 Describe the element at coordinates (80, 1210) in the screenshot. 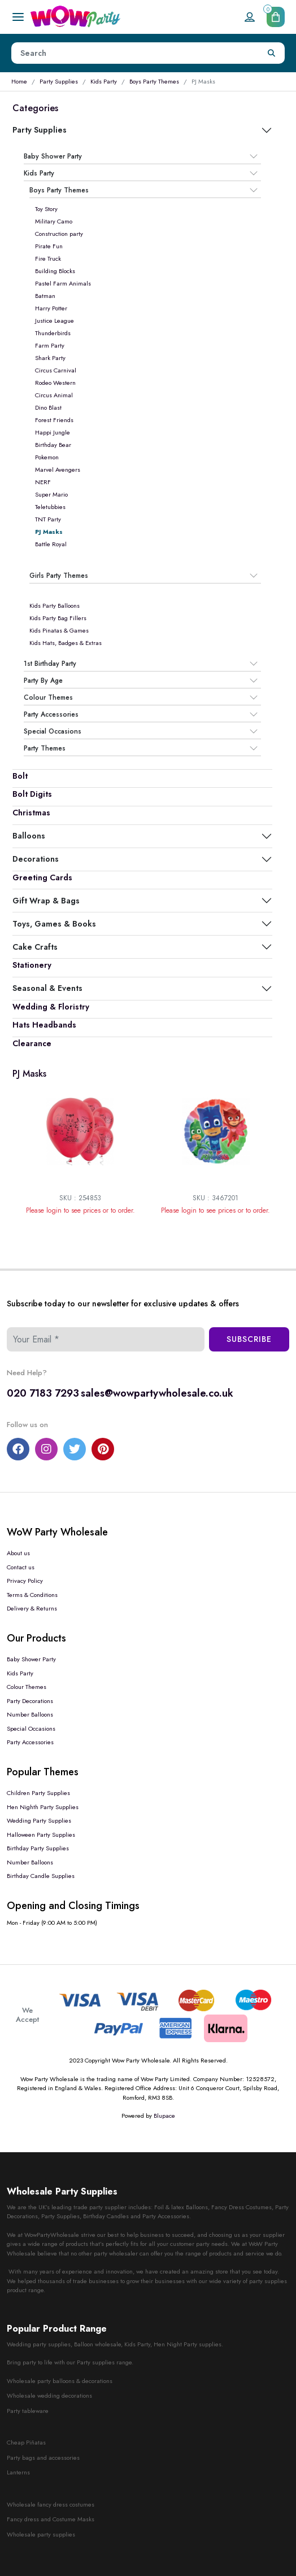

I see `Please login to see prices or to order.` at that location.